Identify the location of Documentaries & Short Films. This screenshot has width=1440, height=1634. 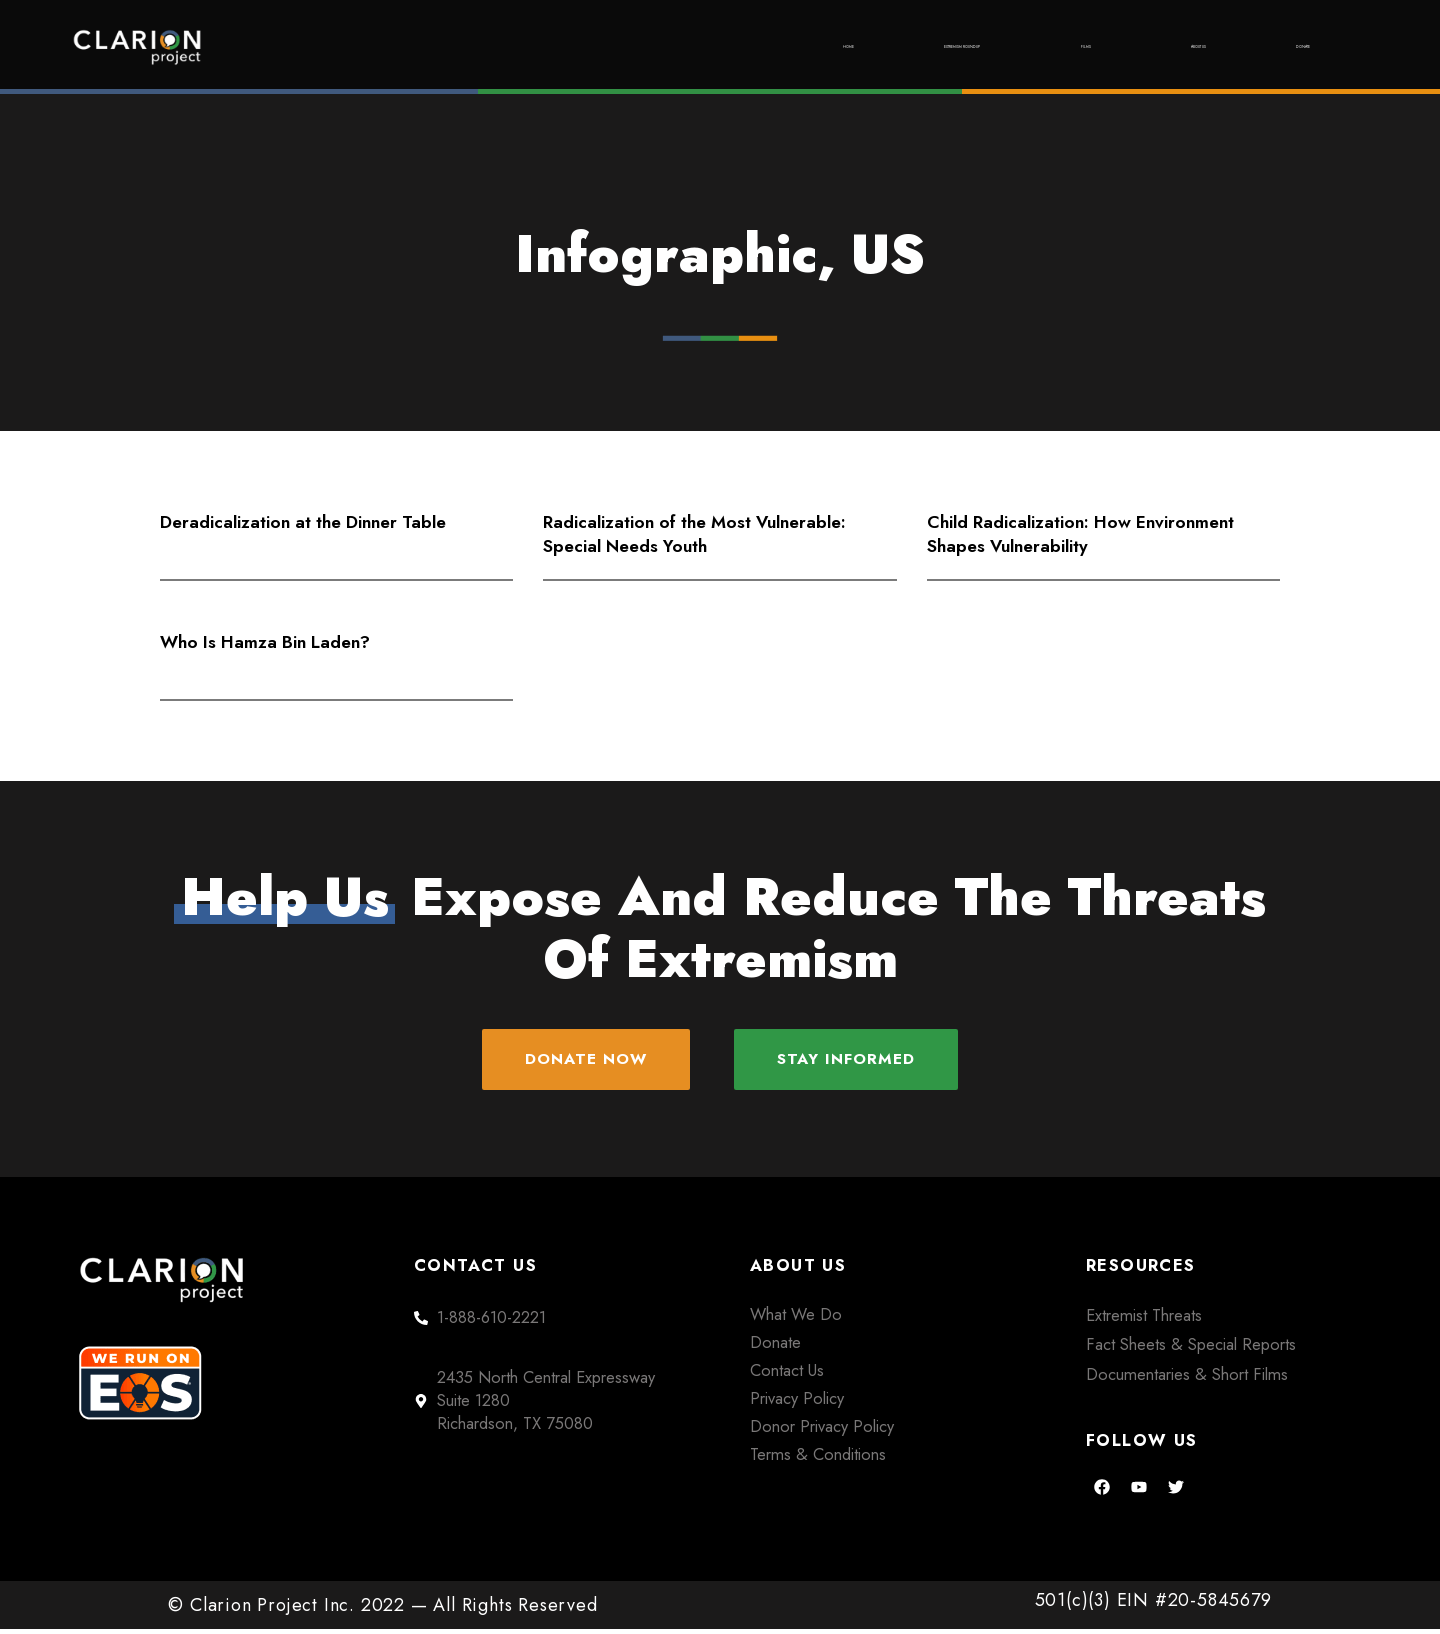
(1187, 1378).